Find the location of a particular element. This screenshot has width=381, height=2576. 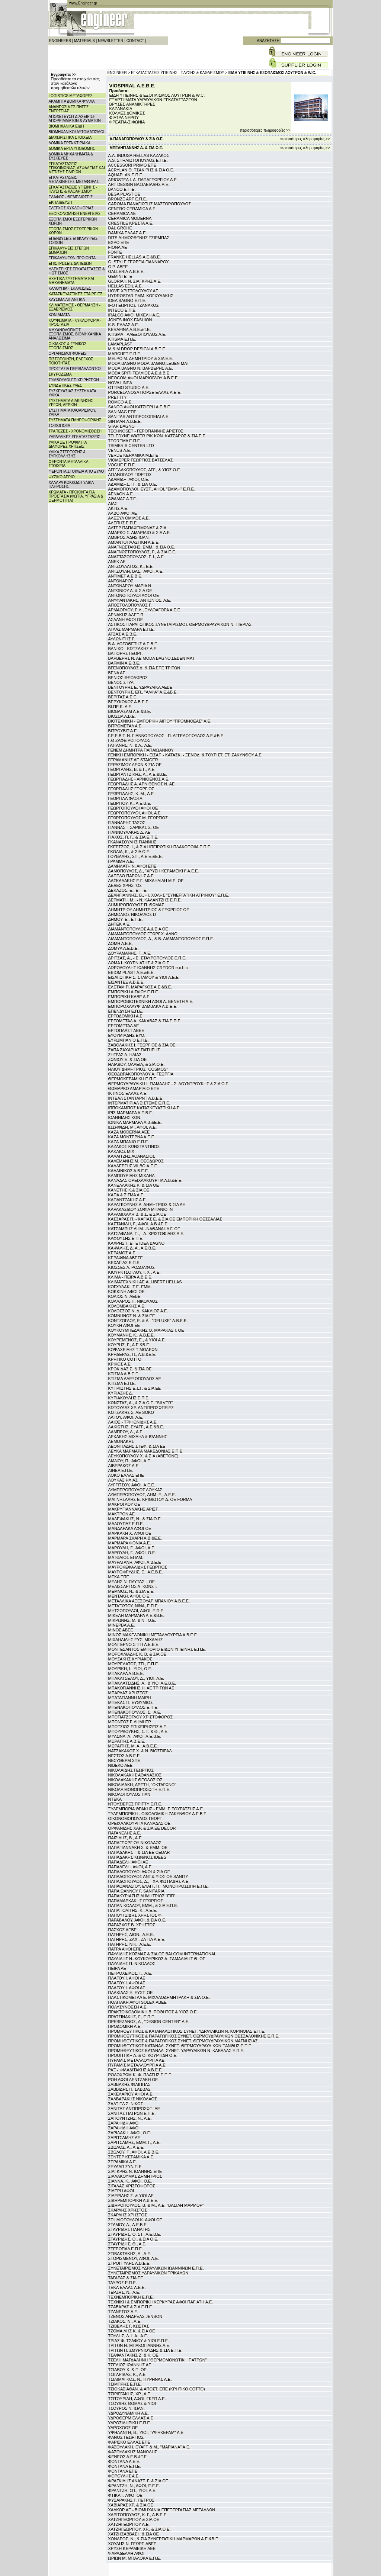

ΚΑΠΑΝΤΖΑΚΗΣ Α.Ε. is located at coordinates (127, 1199).